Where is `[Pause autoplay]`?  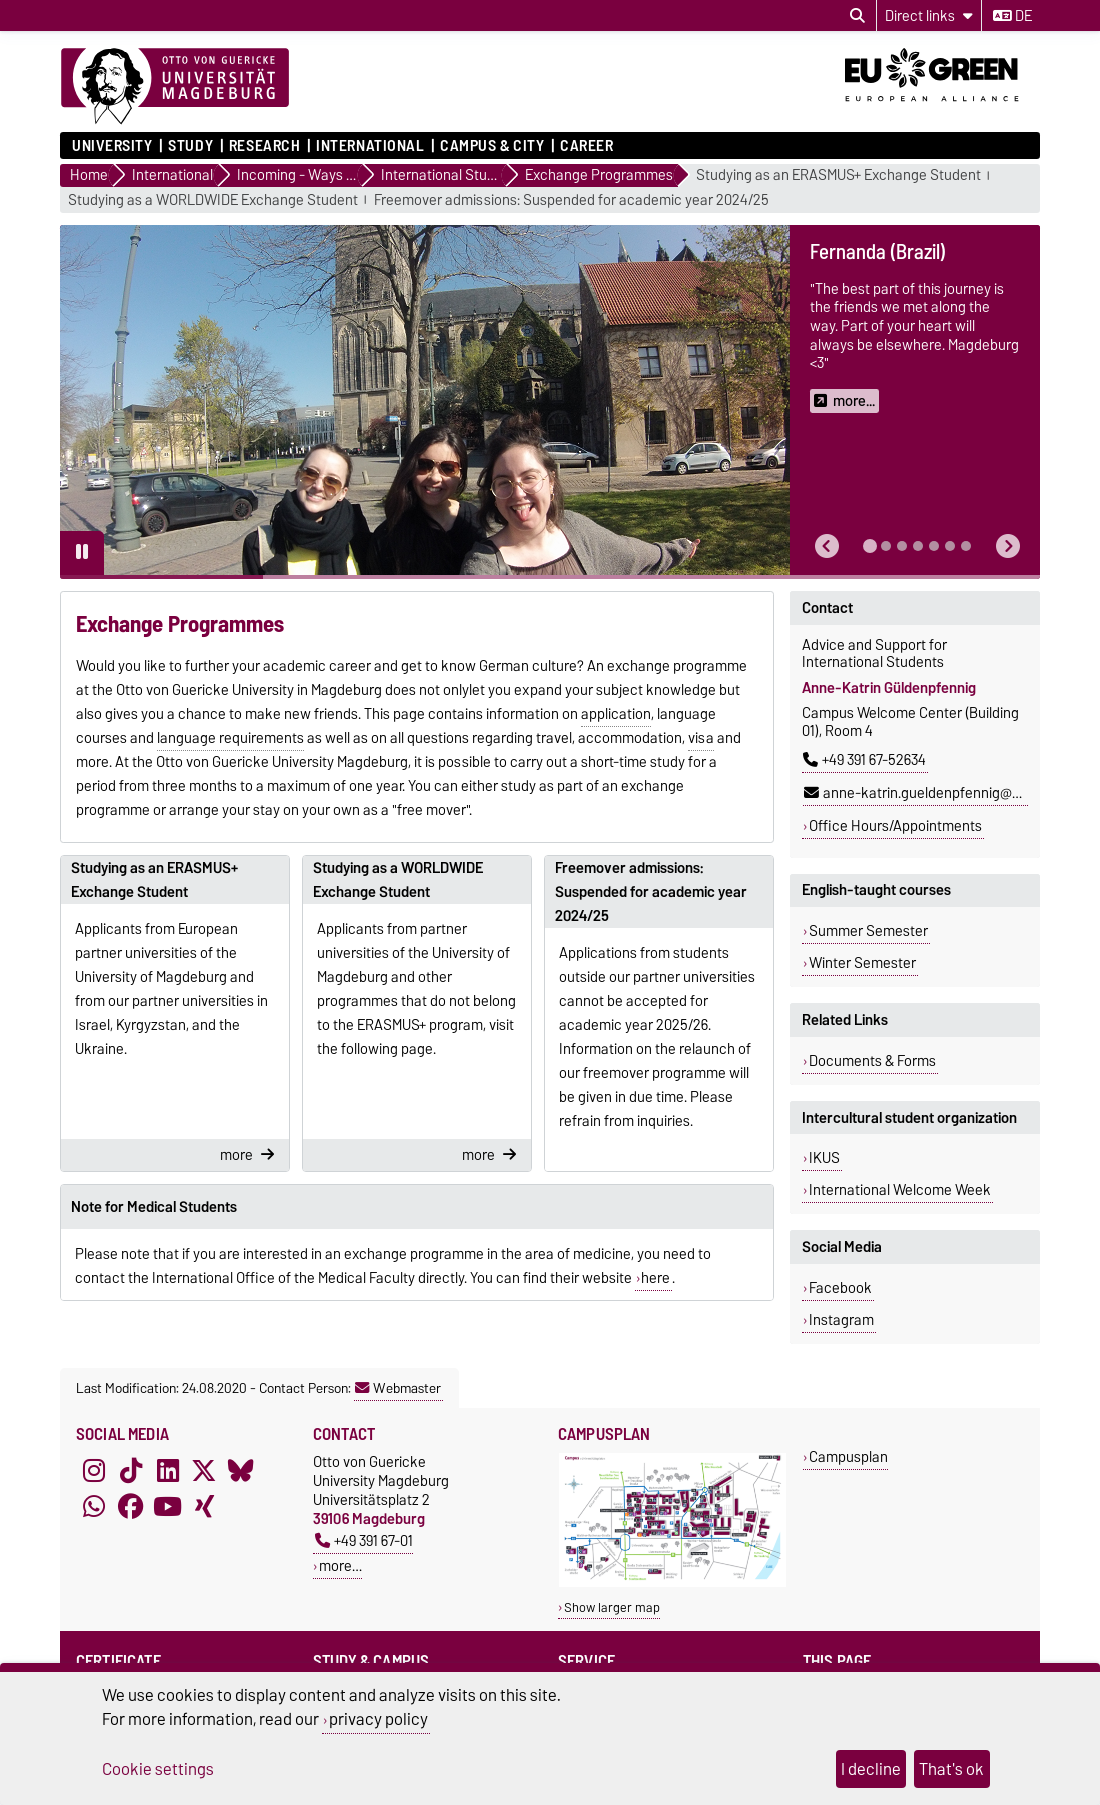
[Pause autoplay] is located at coordinates (82, 553).